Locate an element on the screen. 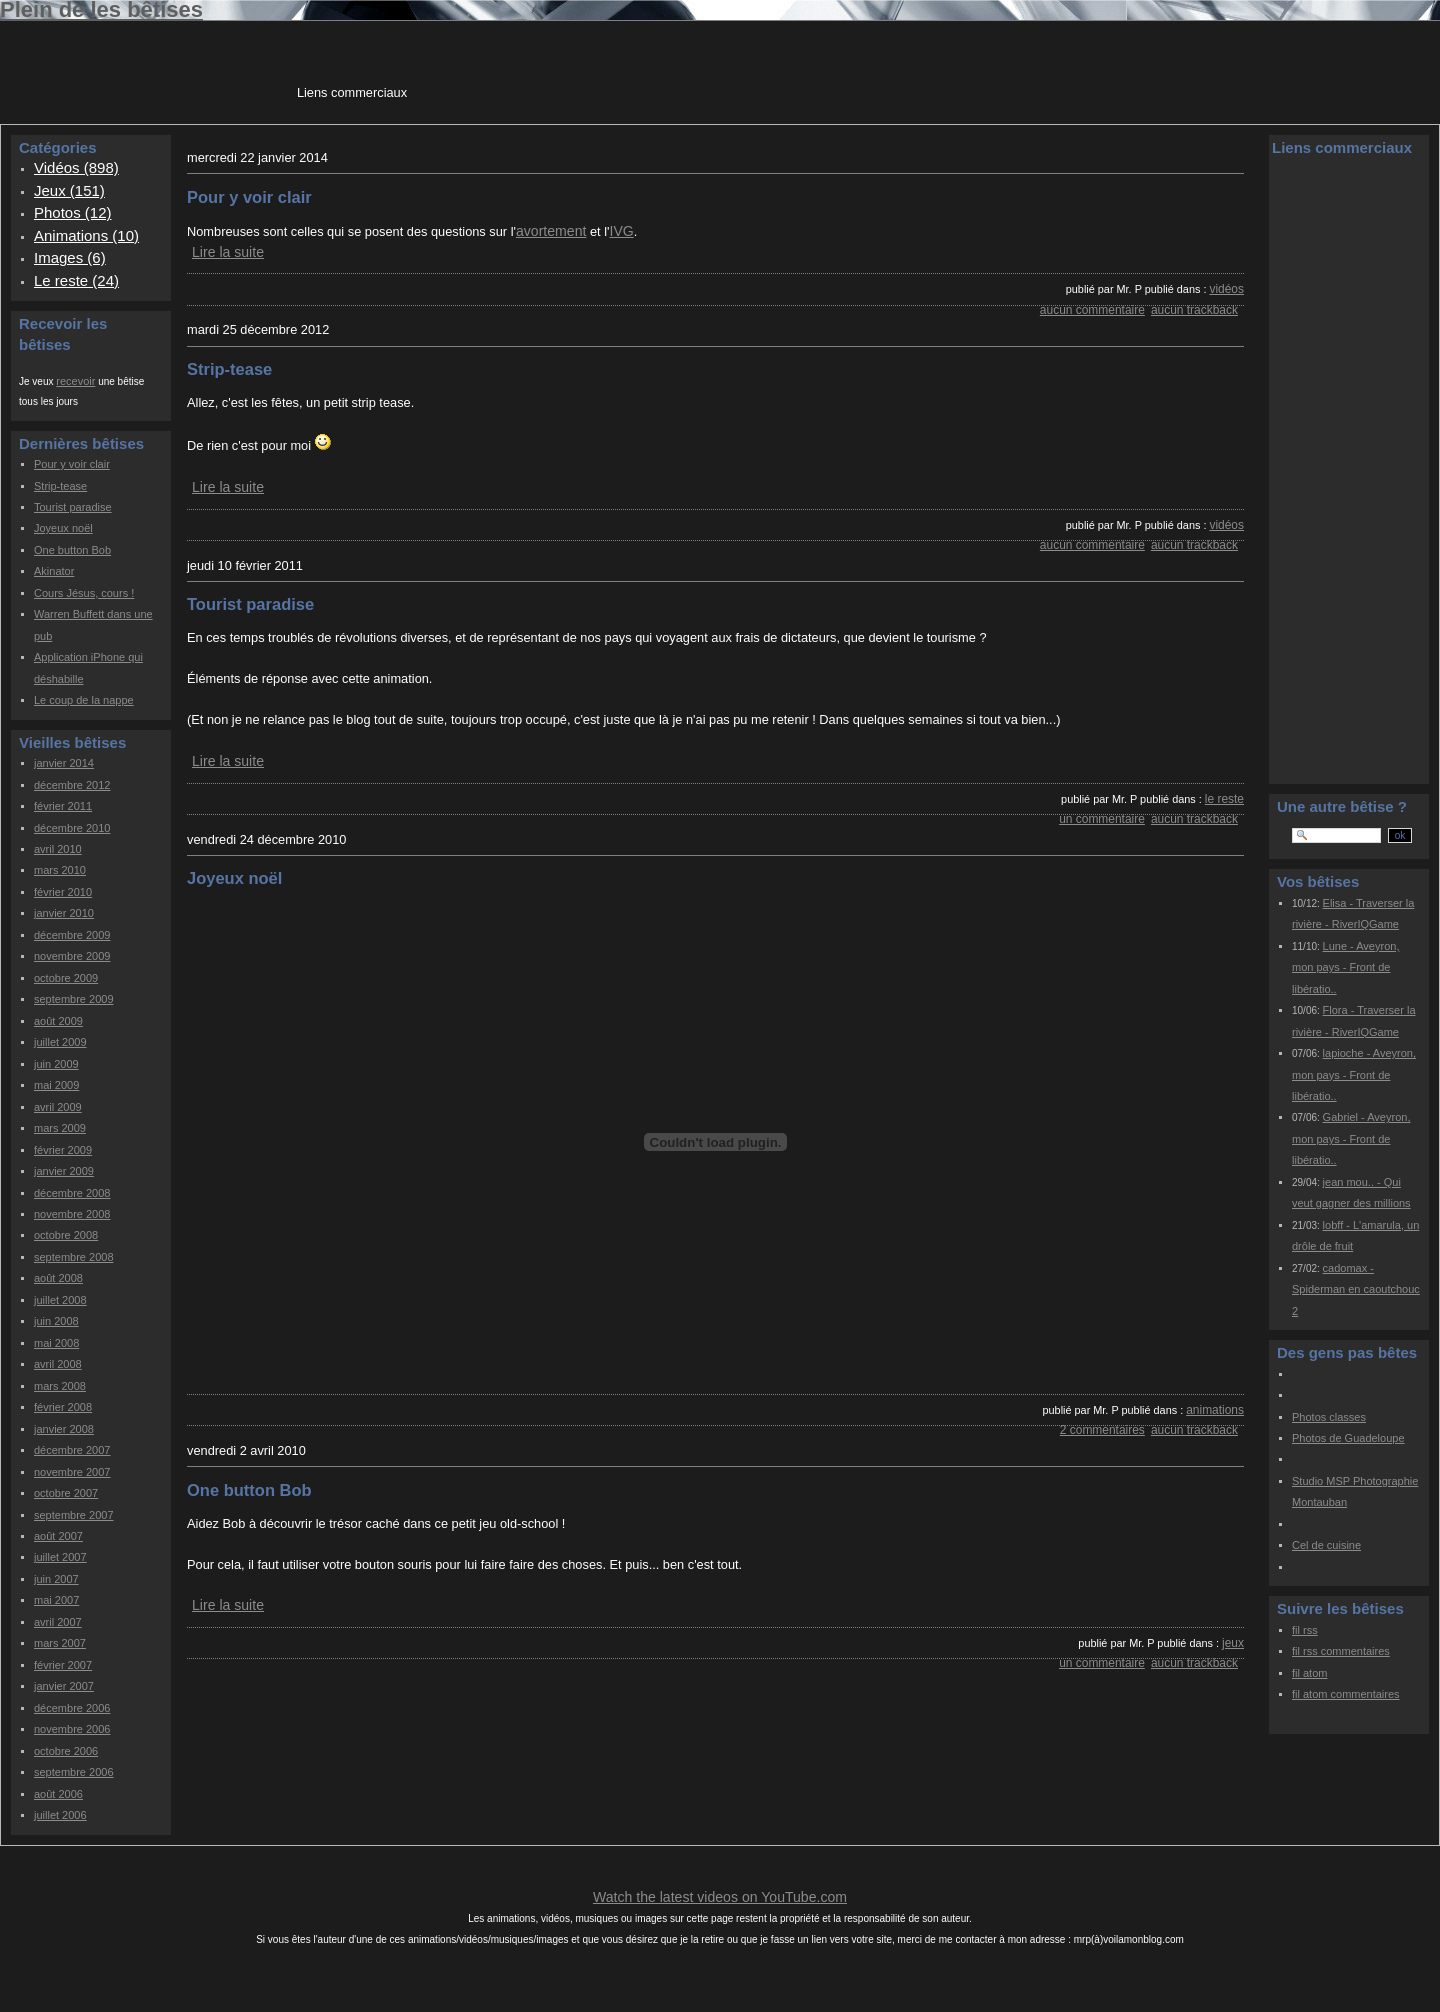 Image resolution: width=1440 pixels, height=2012 pixels. mars 2010 is located at coordinates (60, 870).